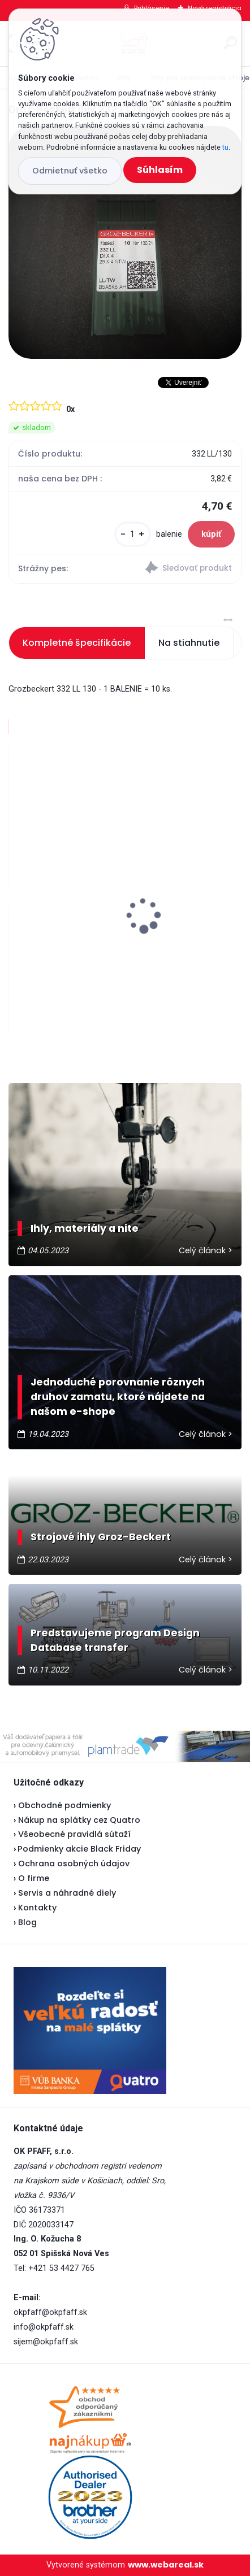  Describe the element at coordinates (85, 1228) in the screenshot. I see `Ihly, materiály a nite` at that location.